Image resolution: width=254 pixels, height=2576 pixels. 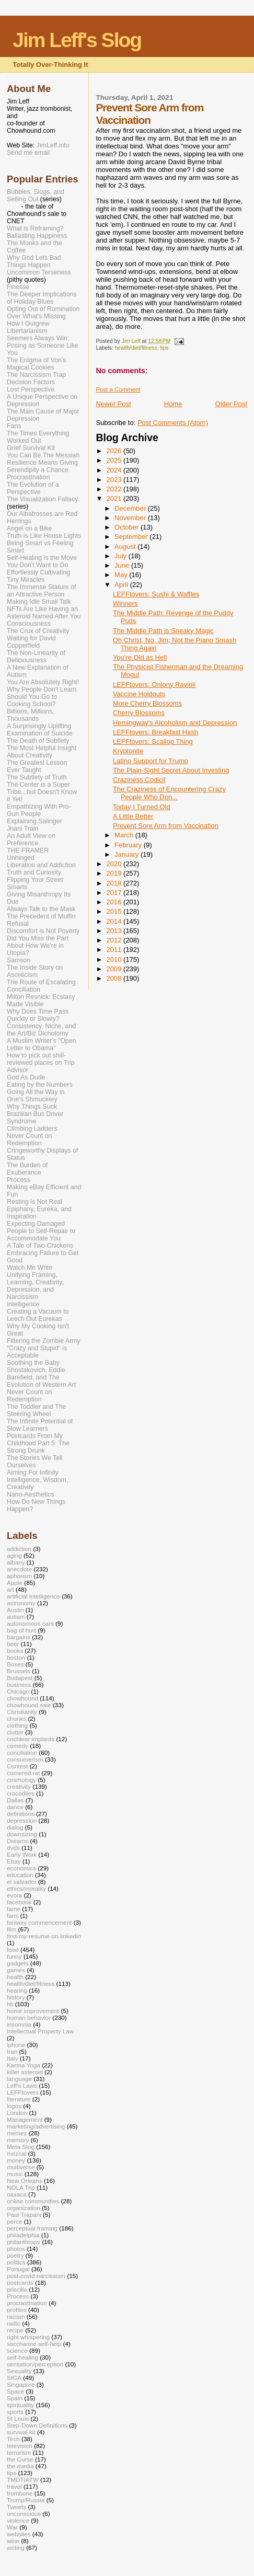 What do you see at coordinates (115, 460) in the screenshot?
I see `2025` at bounding box center [115, 460].